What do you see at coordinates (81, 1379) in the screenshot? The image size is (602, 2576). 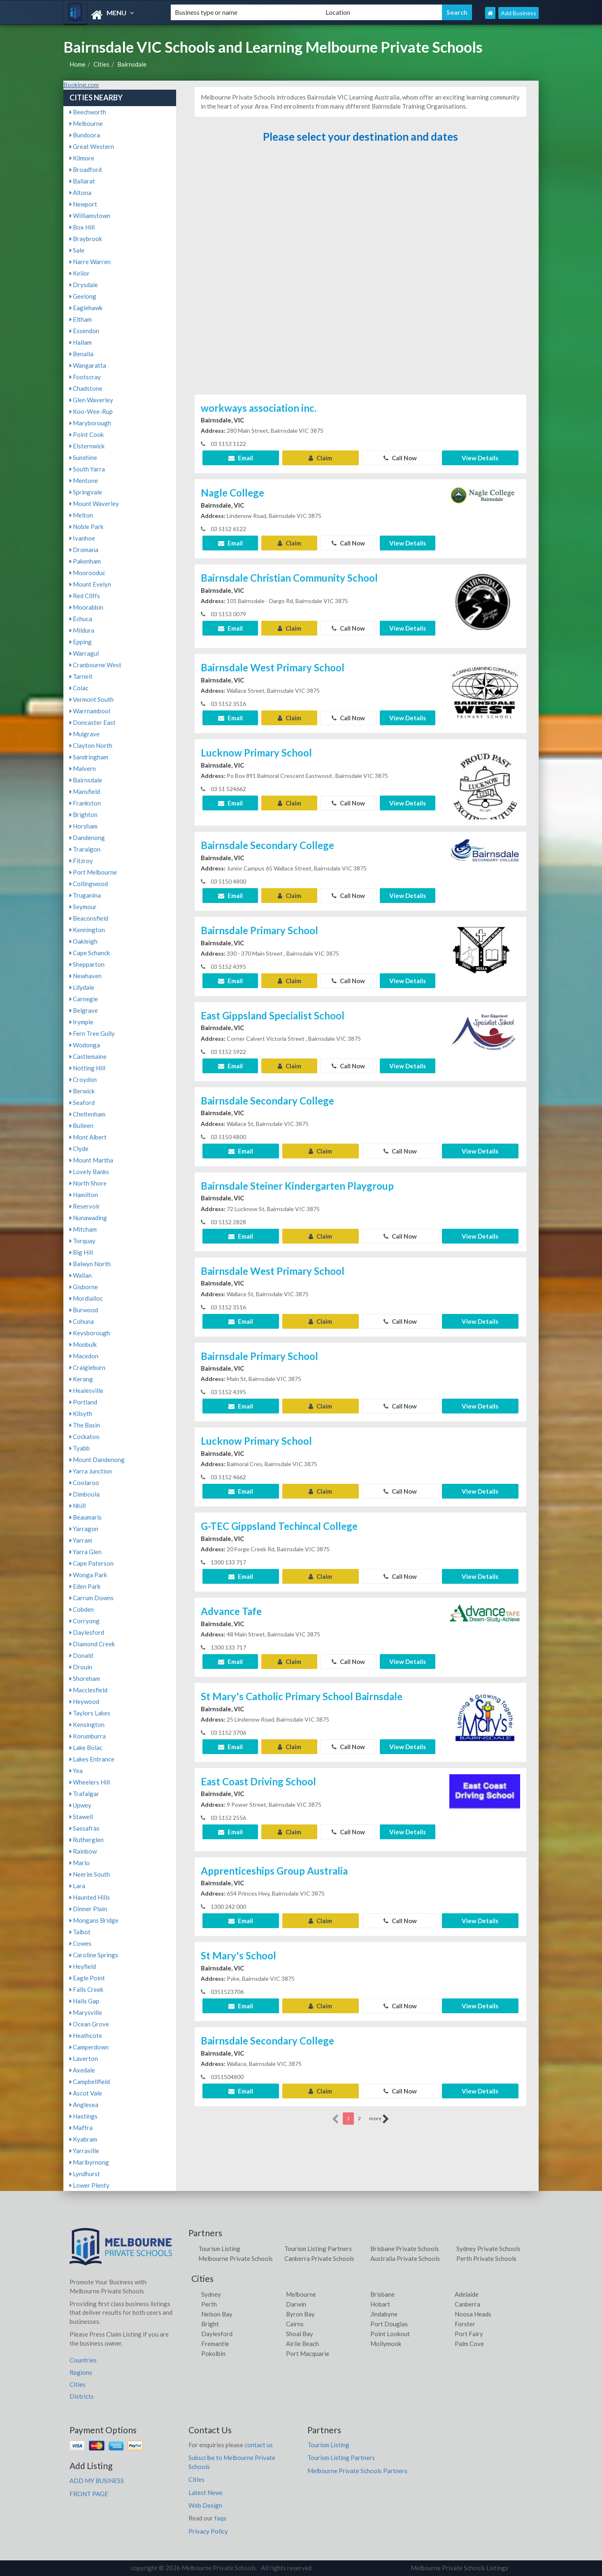 I see `Kerang` at bounding box center [81, 1379].